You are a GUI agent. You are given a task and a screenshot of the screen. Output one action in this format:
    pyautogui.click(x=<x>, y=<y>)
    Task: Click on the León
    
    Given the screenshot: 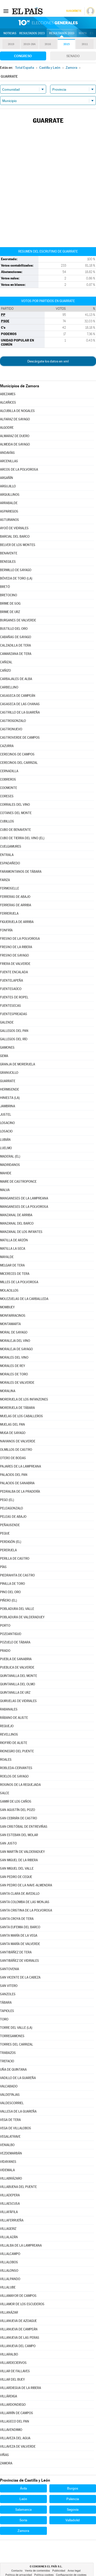 What is the action you would take?
    pyautogui.click(x=23, y=2499)
    